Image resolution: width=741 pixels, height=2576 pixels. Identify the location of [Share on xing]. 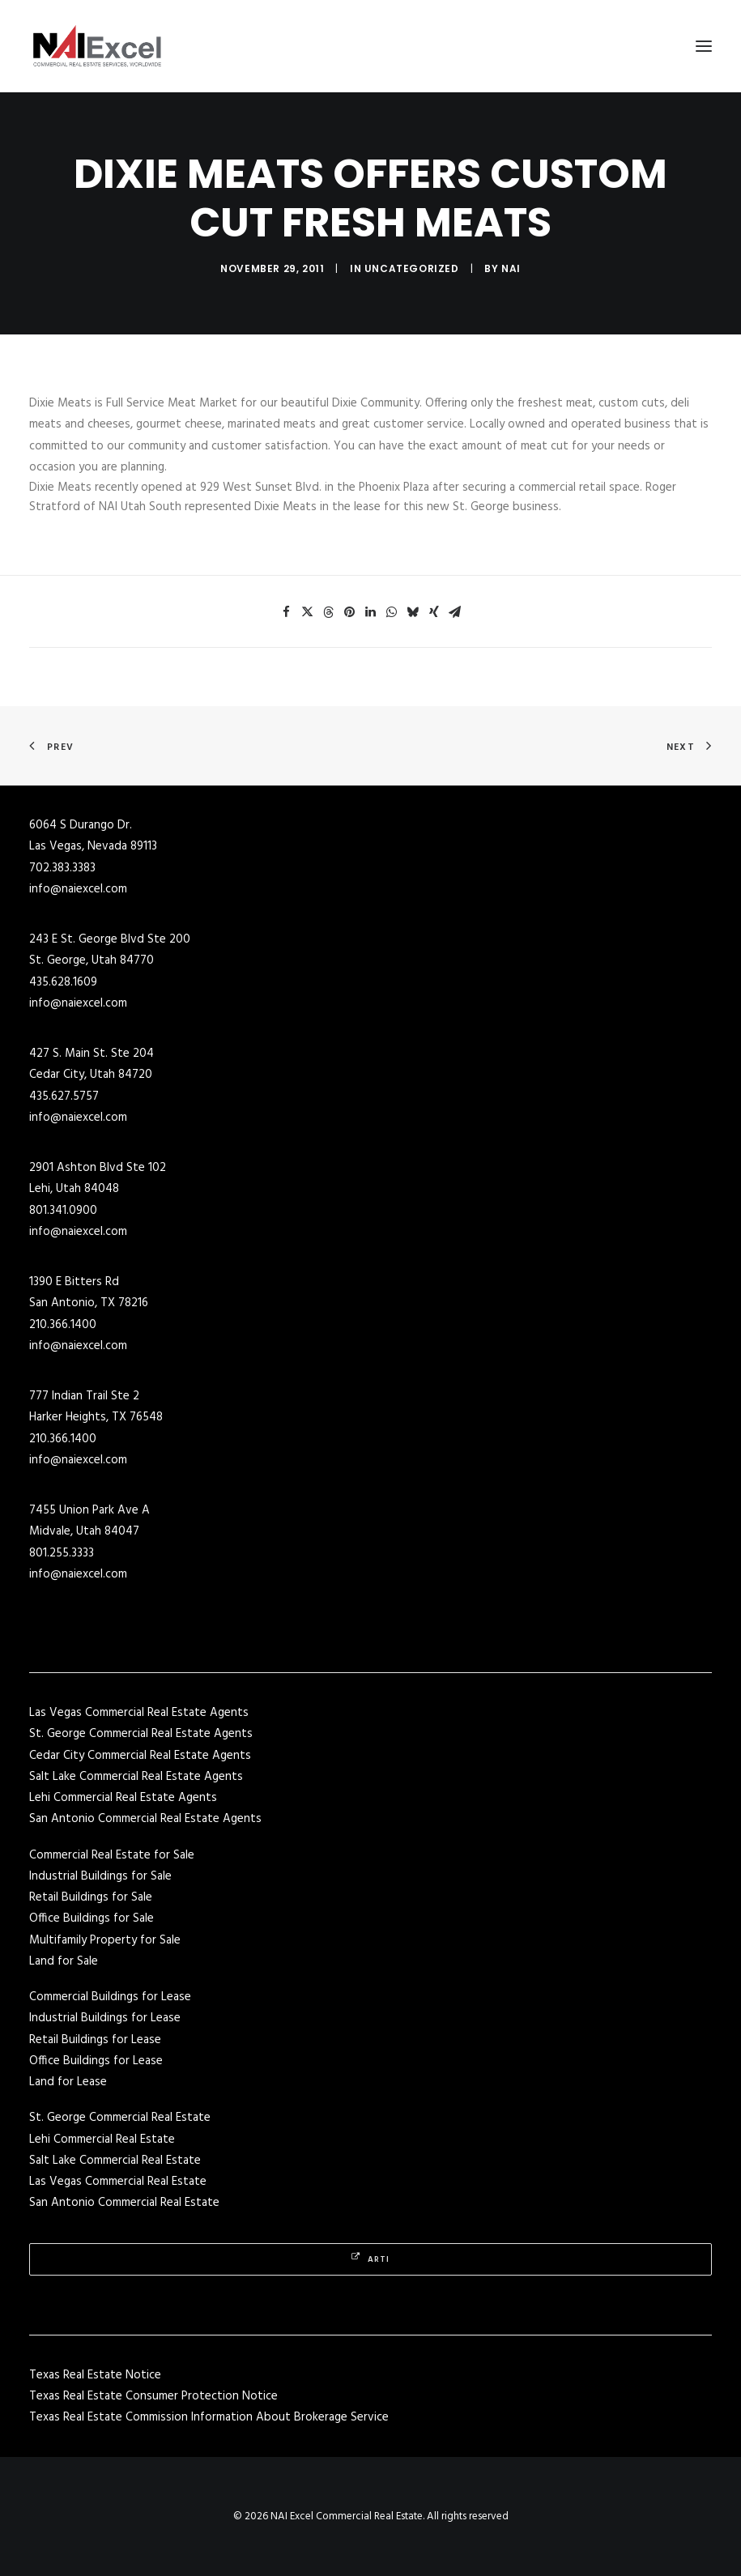
(434, 612).